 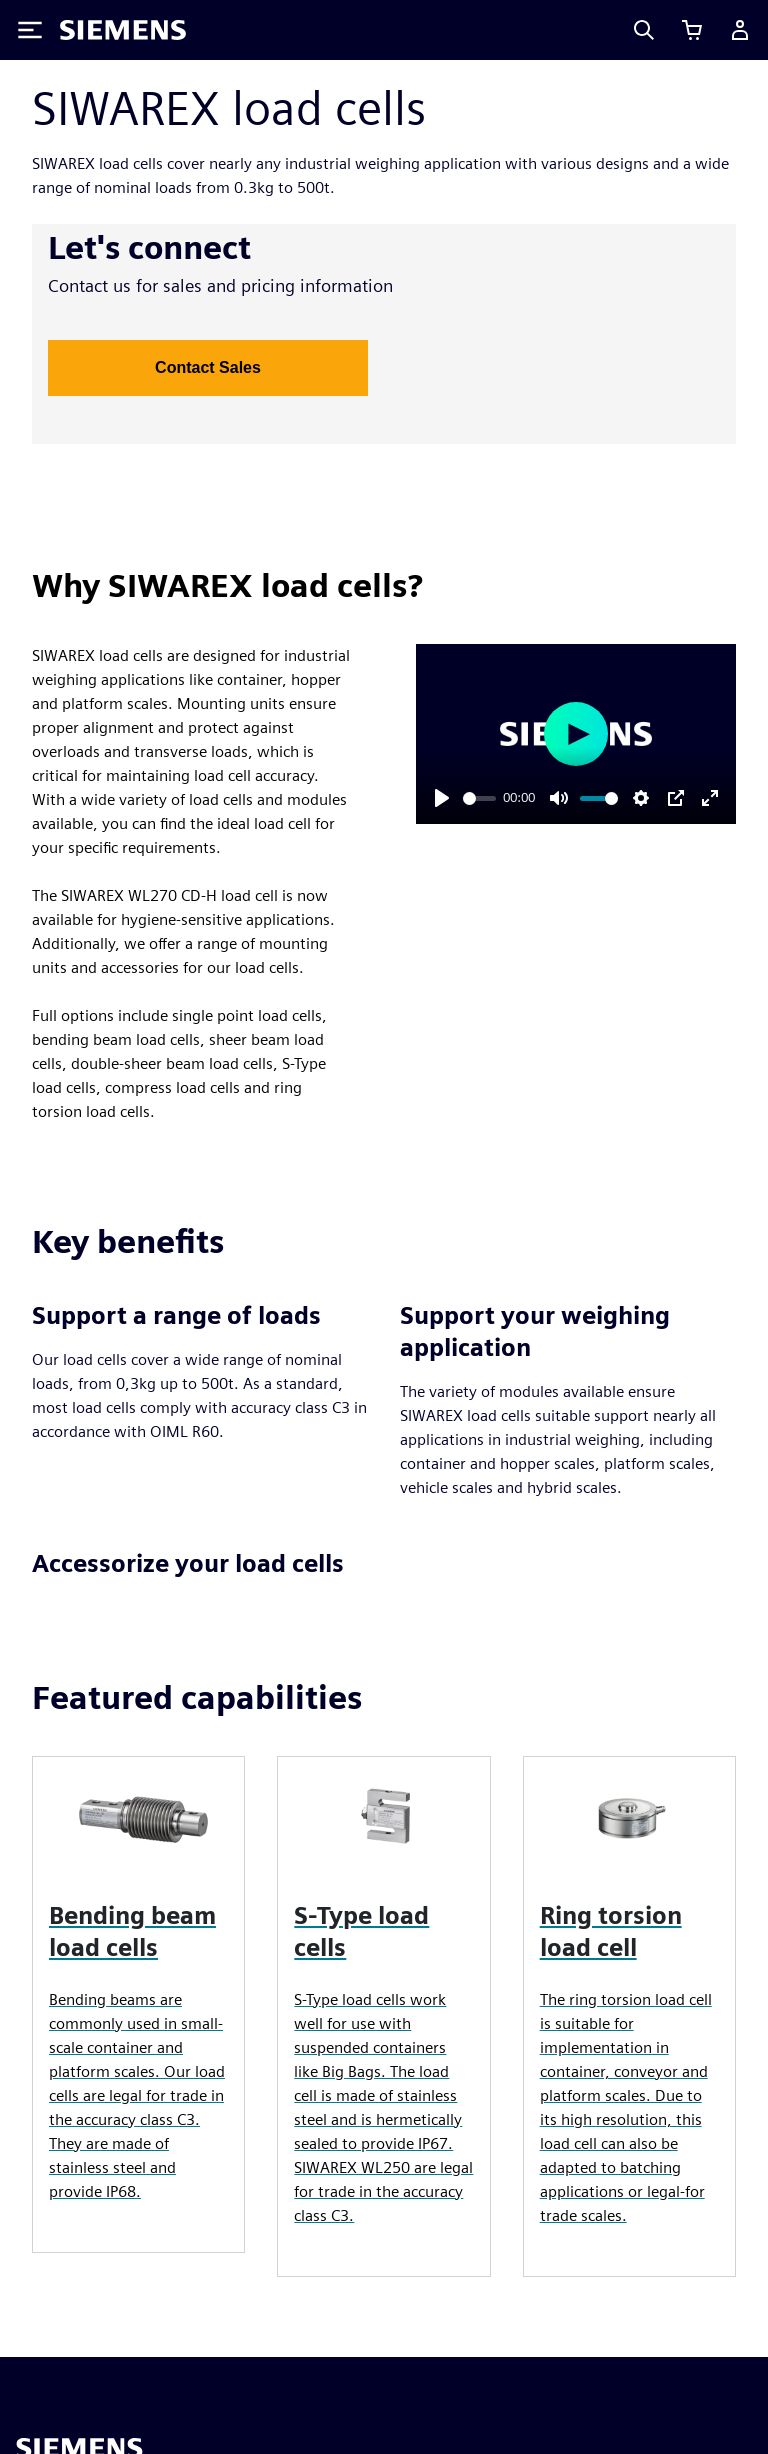 I want to click on [Toggle Menu], so click(x=30, y=30).